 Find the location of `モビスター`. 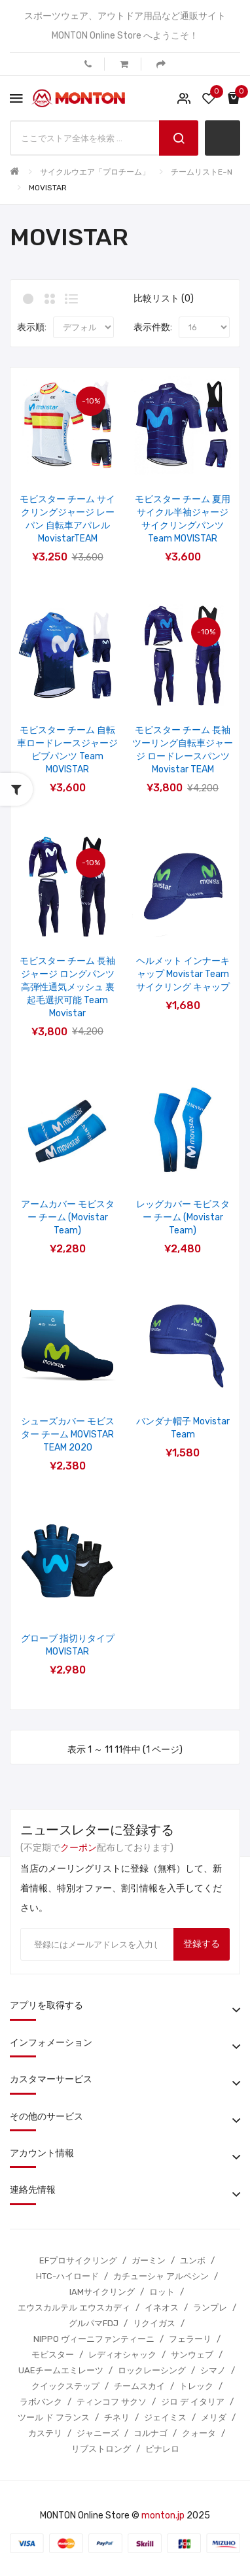

モビスター is located at coordinates (52, 2355).